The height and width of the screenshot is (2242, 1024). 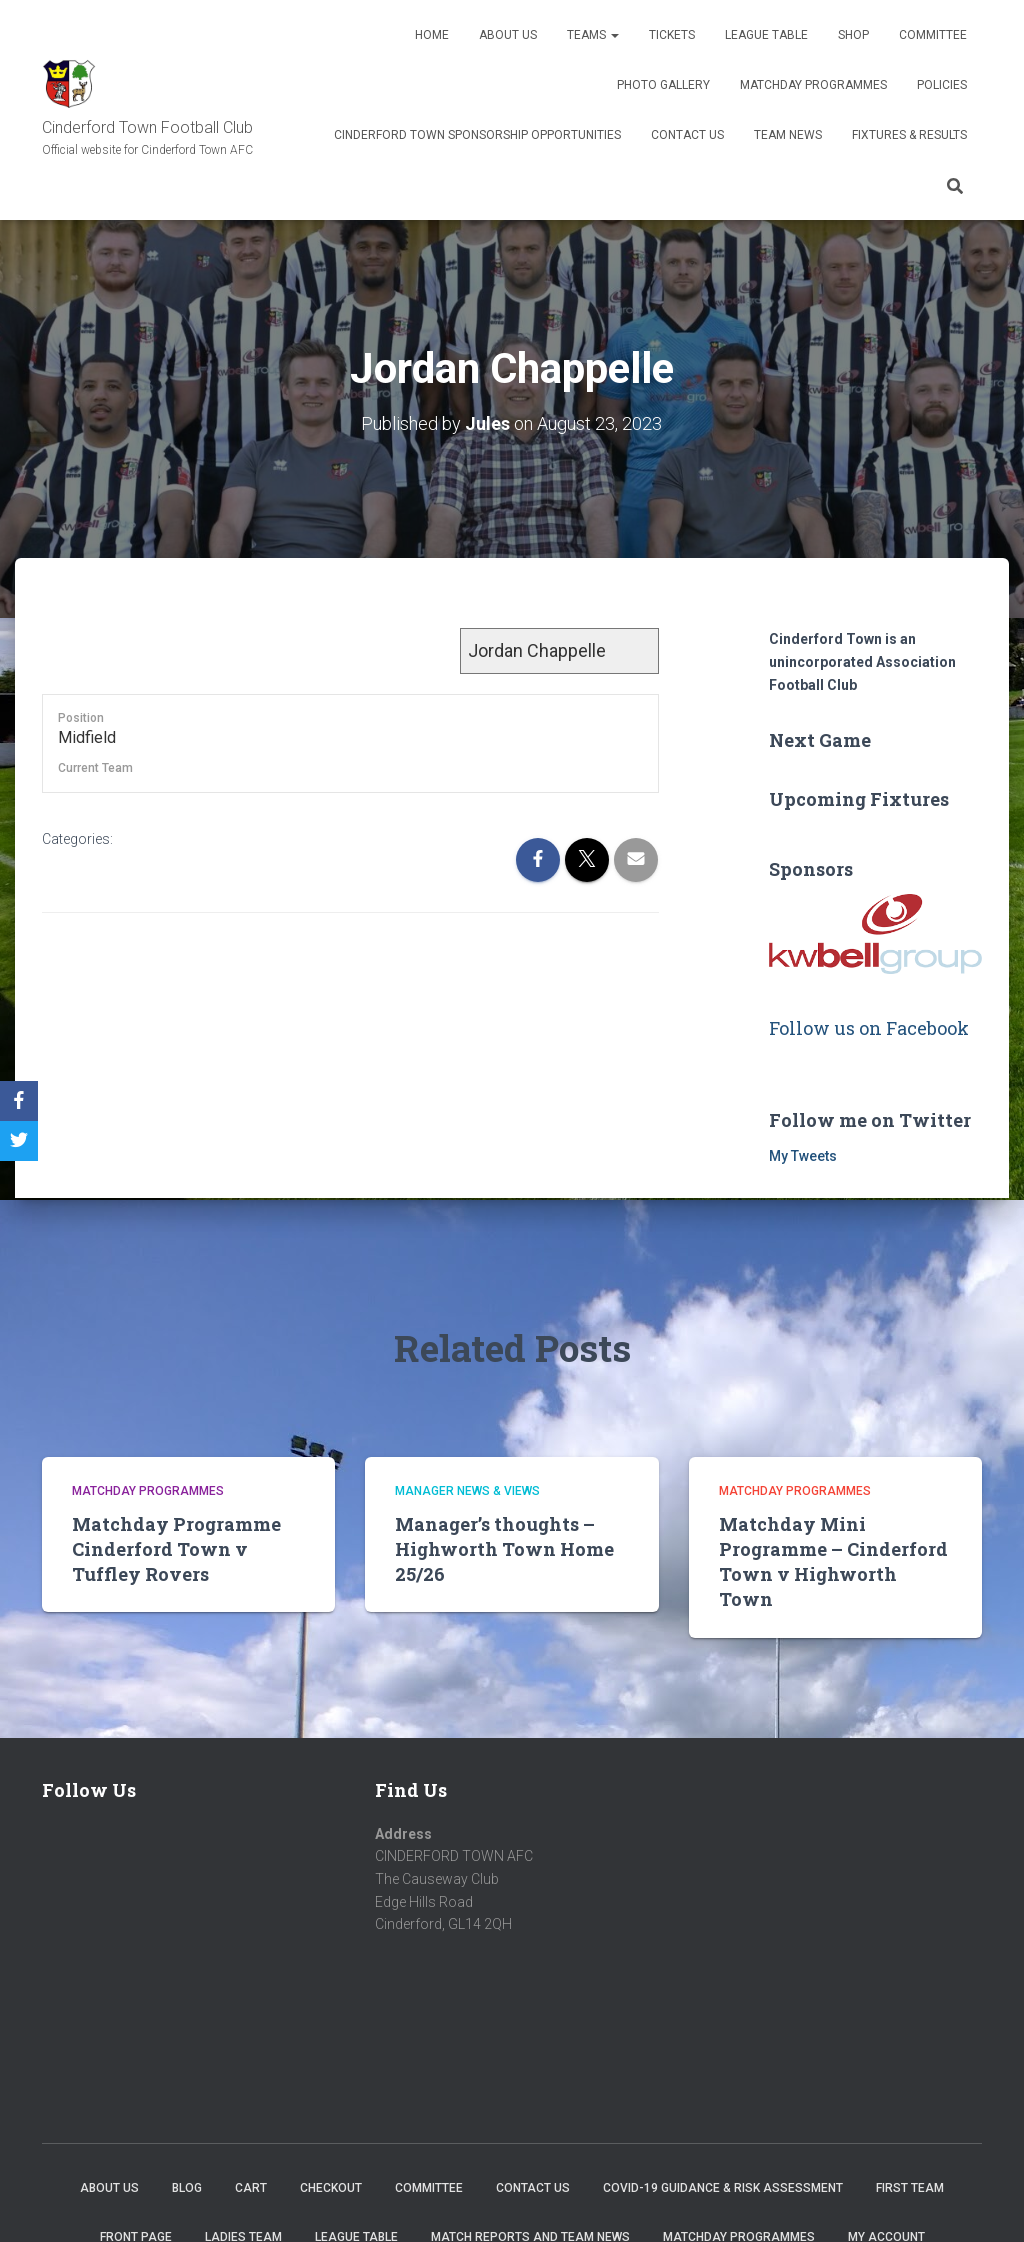 I want to click on Matchday Programmes, so click(x=813, y=85).